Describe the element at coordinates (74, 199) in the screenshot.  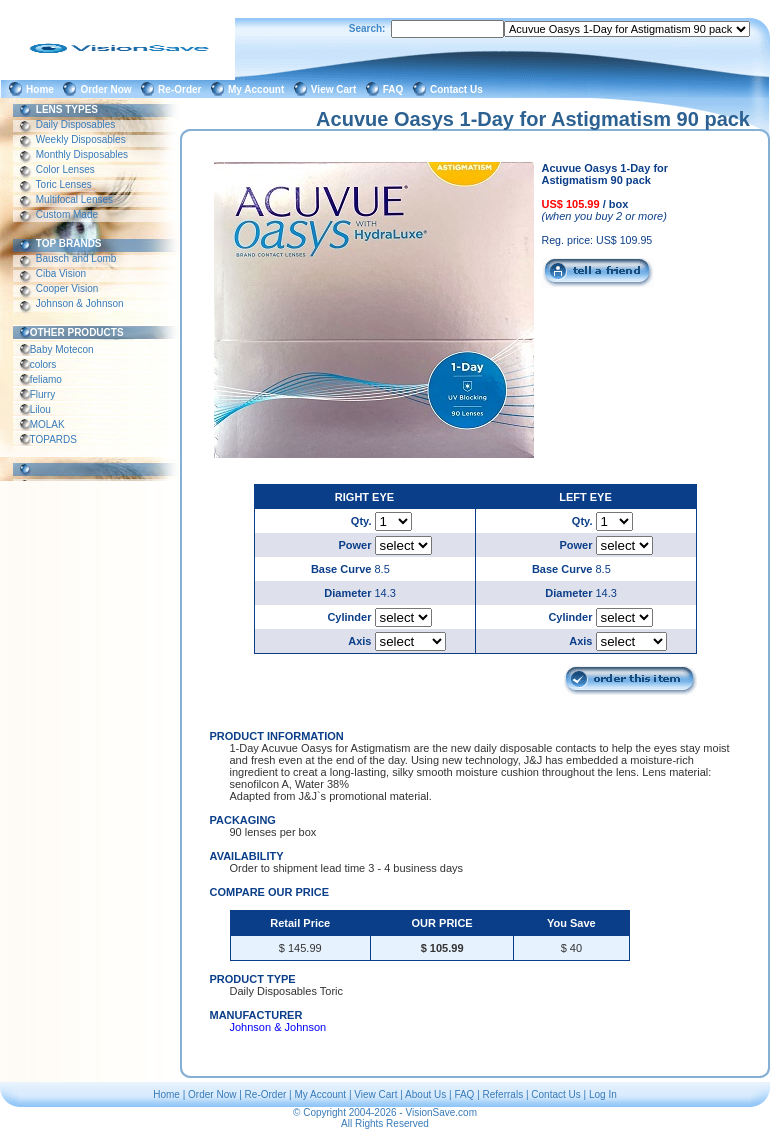
I see `Multifocal Lenses` at that location.